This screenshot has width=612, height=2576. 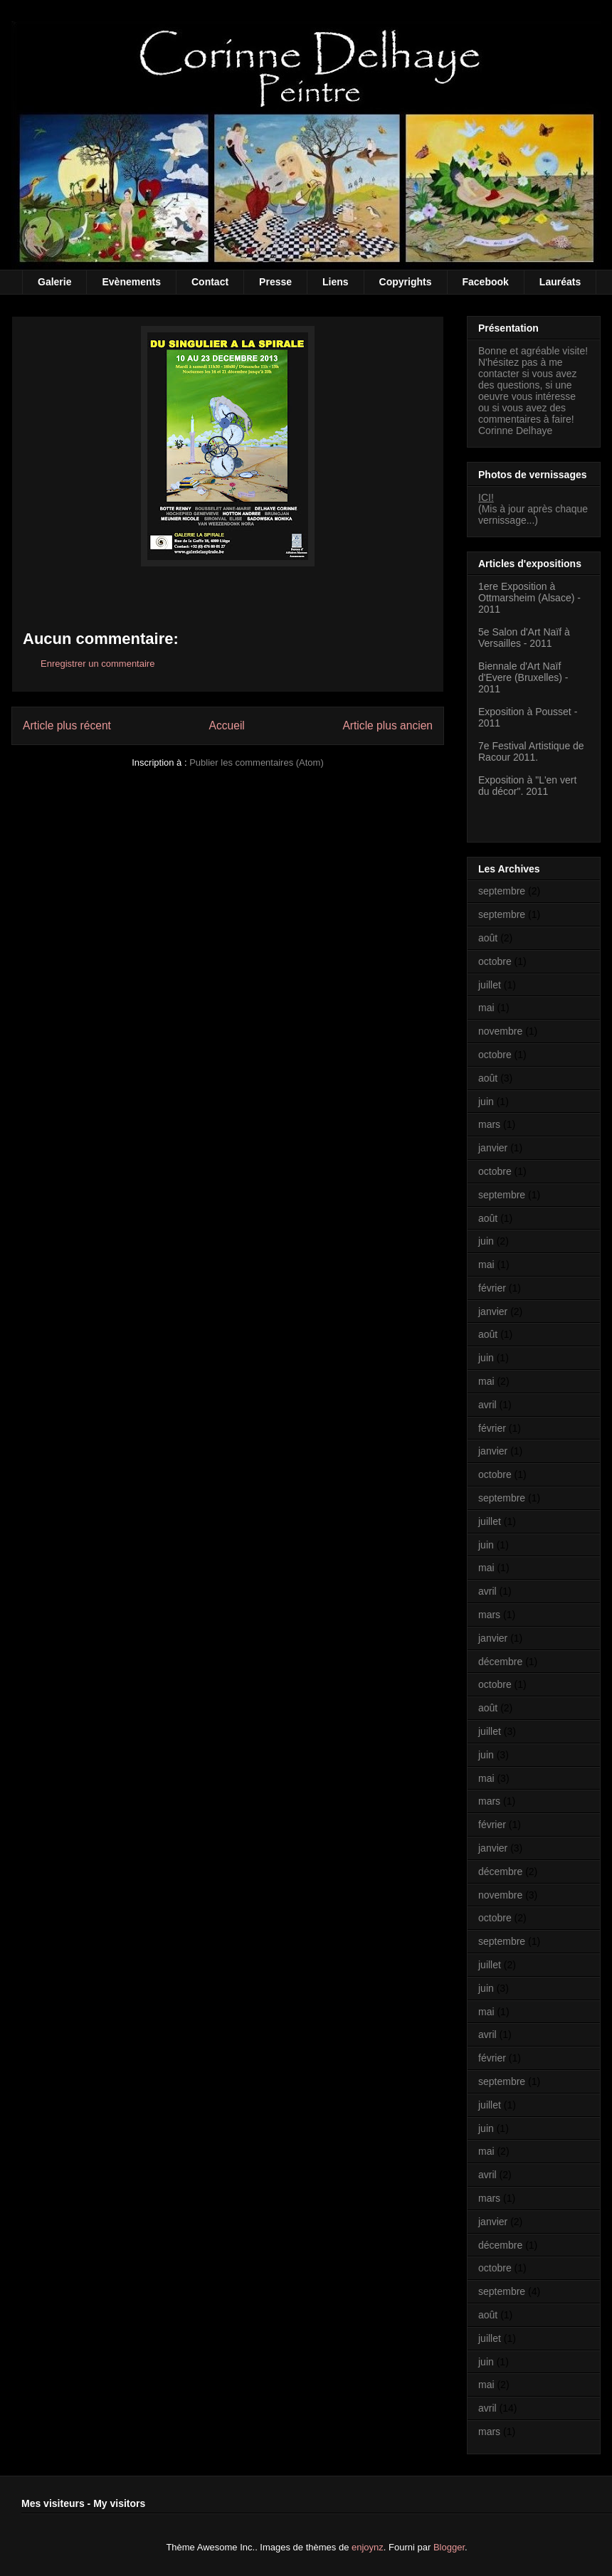 What do you see at coordinates (387, 725) in the screenshot?
I see `Article plus ancien` at bounding box center [387, 725].